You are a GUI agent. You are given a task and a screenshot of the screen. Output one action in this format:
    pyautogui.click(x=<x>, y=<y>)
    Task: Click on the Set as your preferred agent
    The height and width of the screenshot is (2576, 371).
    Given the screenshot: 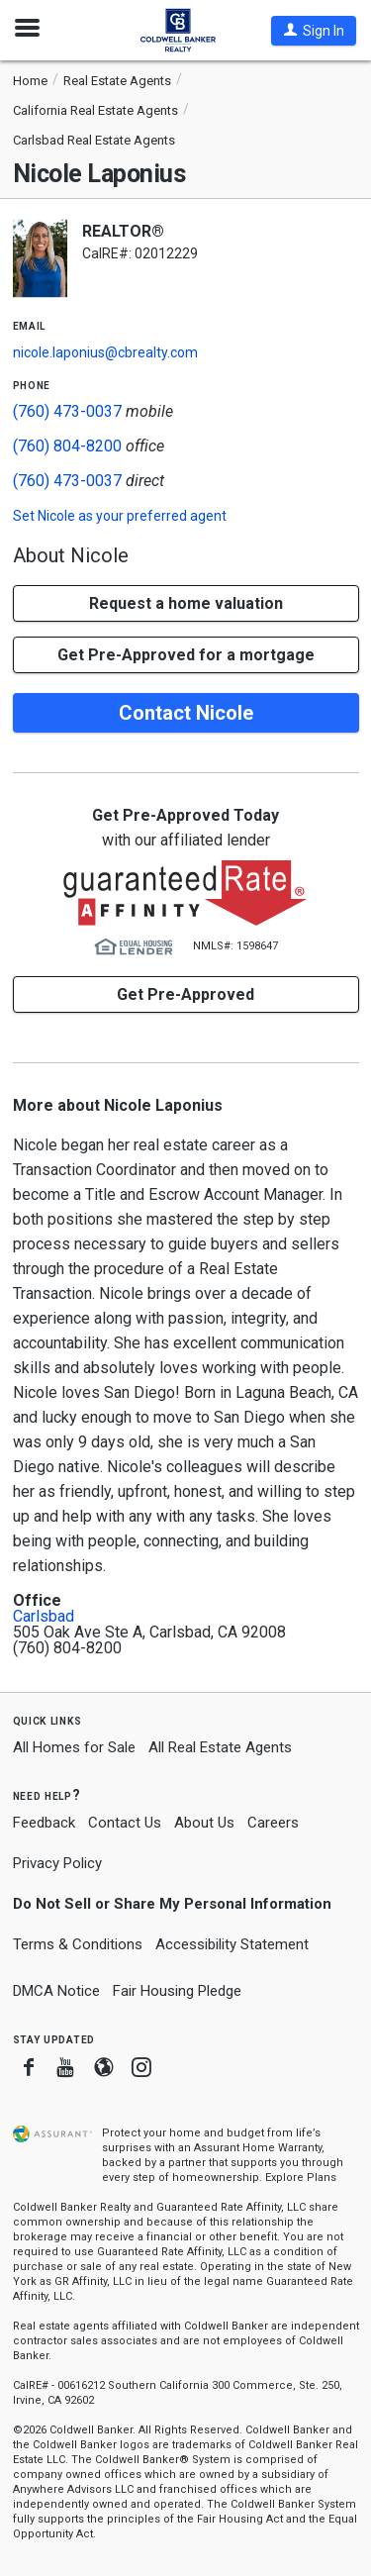 What is the action you would take?
    pyautogui.click(x=120, y=516)
    